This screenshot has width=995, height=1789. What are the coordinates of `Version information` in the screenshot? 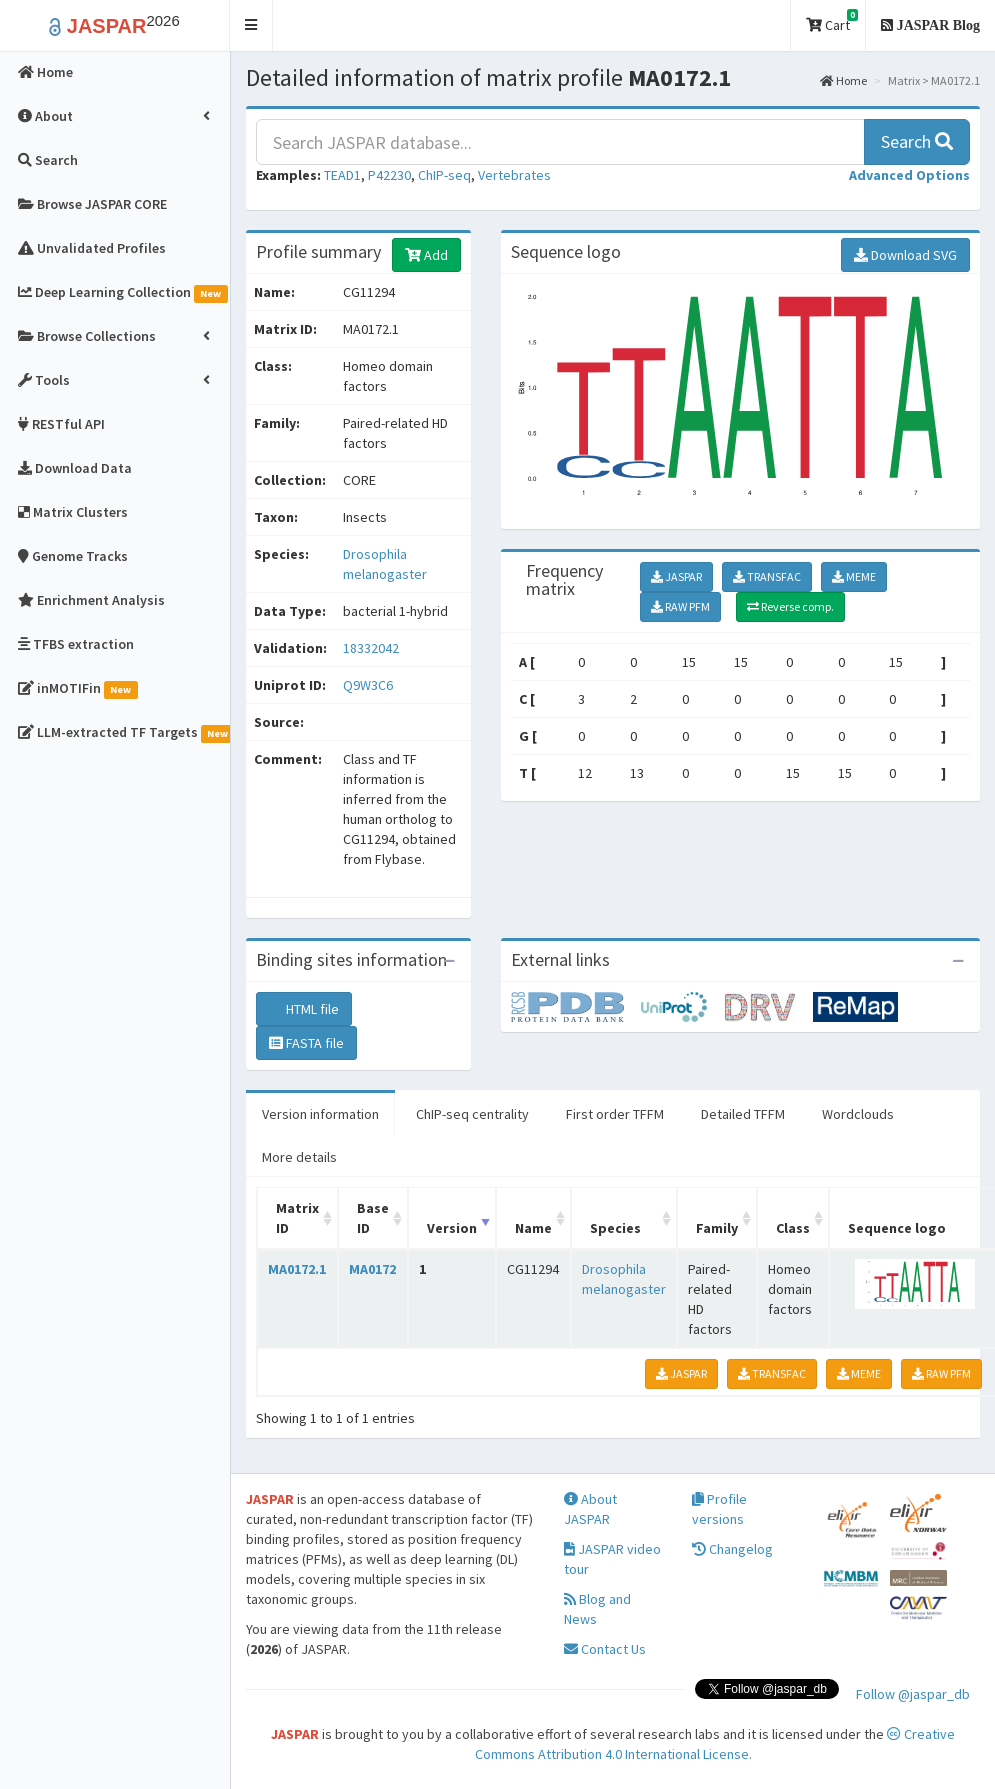 It's located at (320, 1114).